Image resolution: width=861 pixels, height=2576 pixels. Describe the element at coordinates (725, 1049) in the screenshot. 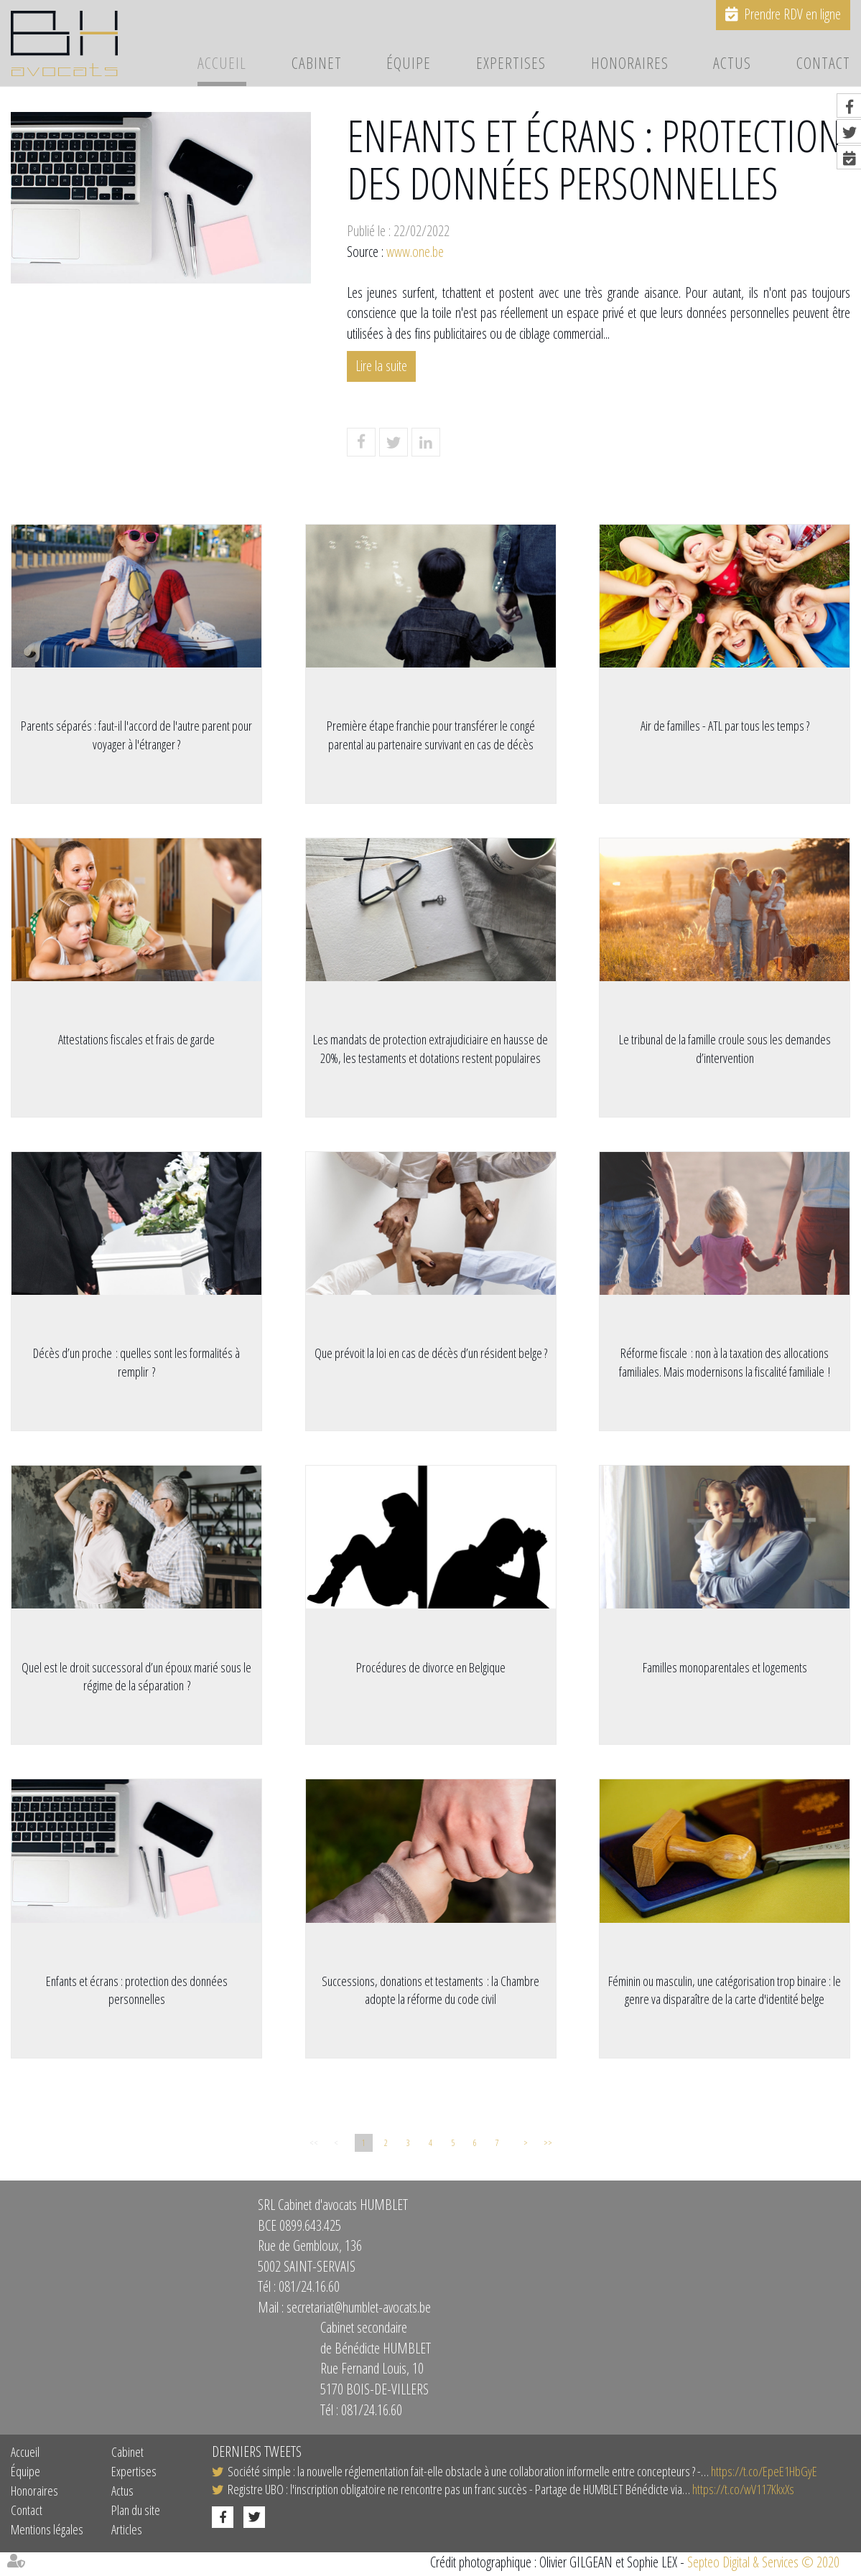

I see `Le tribunal de la famille croule sous les demandes d’intervention` at that location.